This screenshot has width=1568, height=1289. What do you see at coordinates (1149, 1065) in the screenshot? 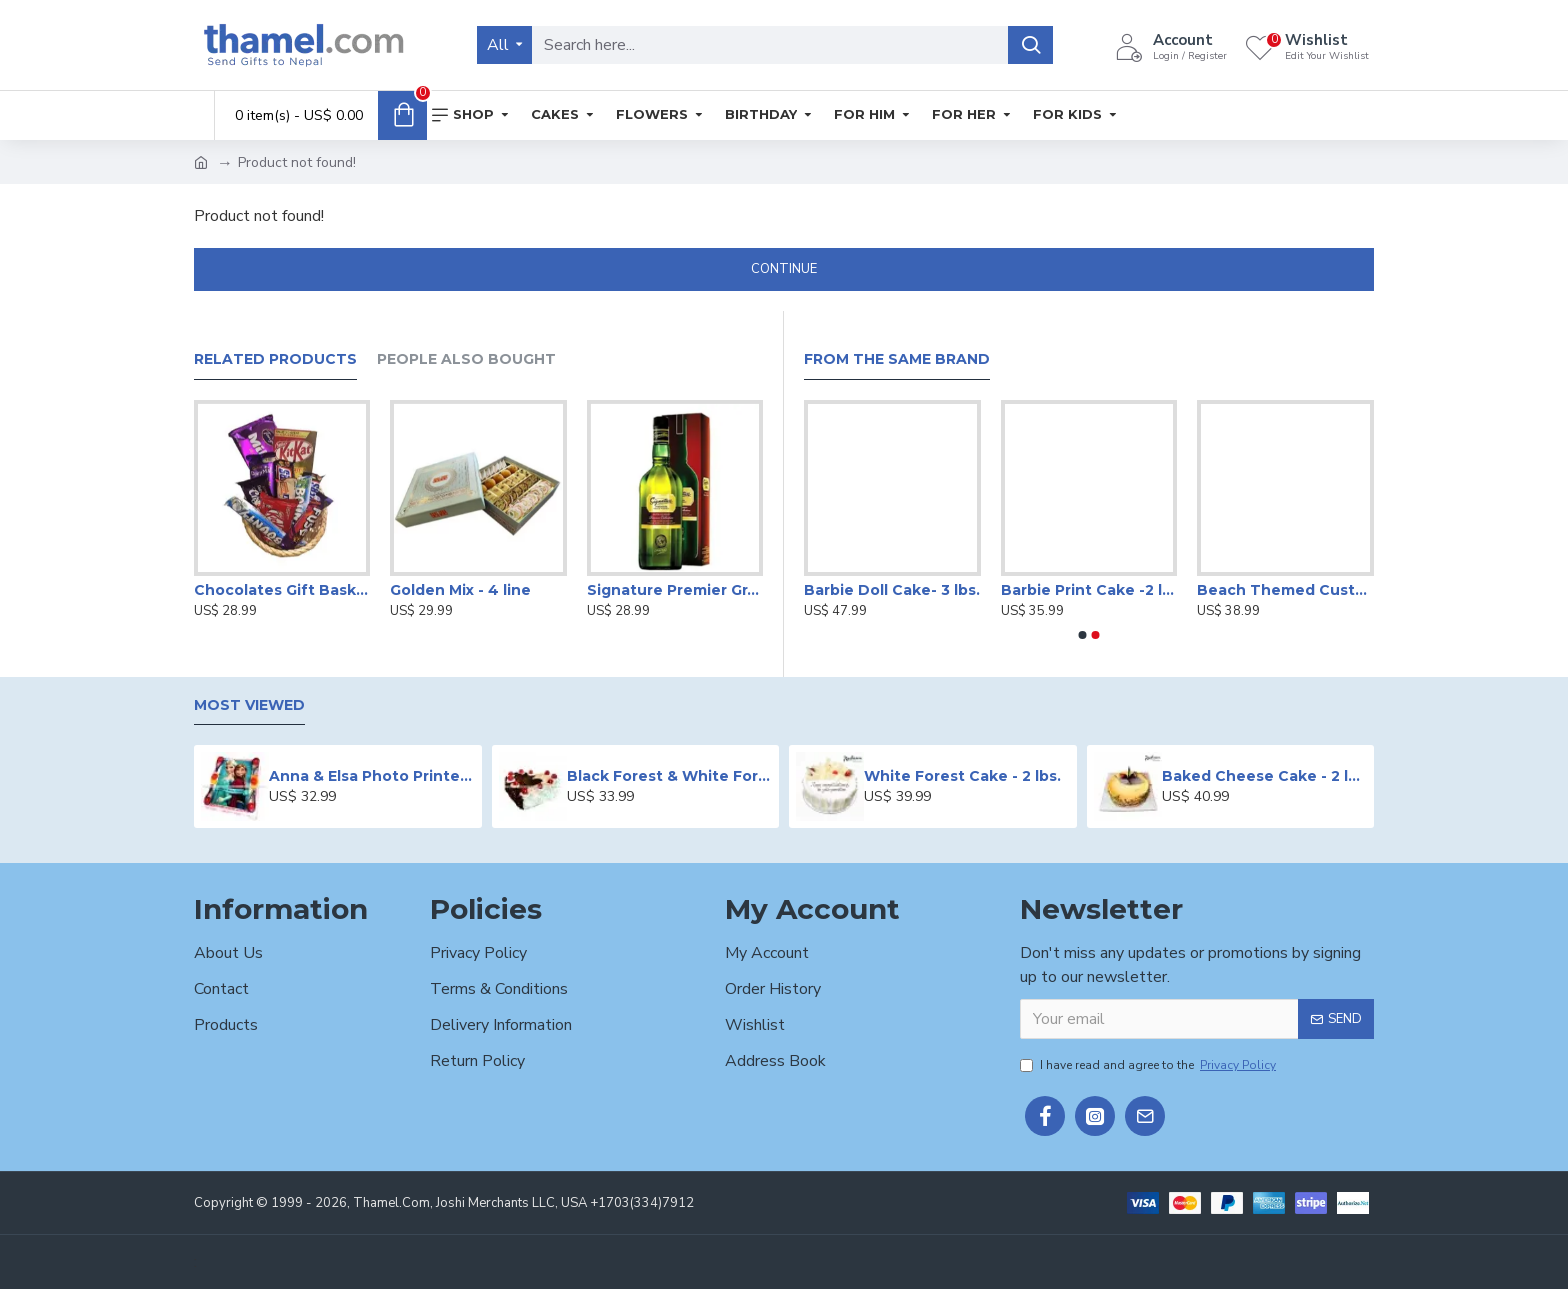
I see `I have read and agree to the` at bounding box center [1149, 1065].